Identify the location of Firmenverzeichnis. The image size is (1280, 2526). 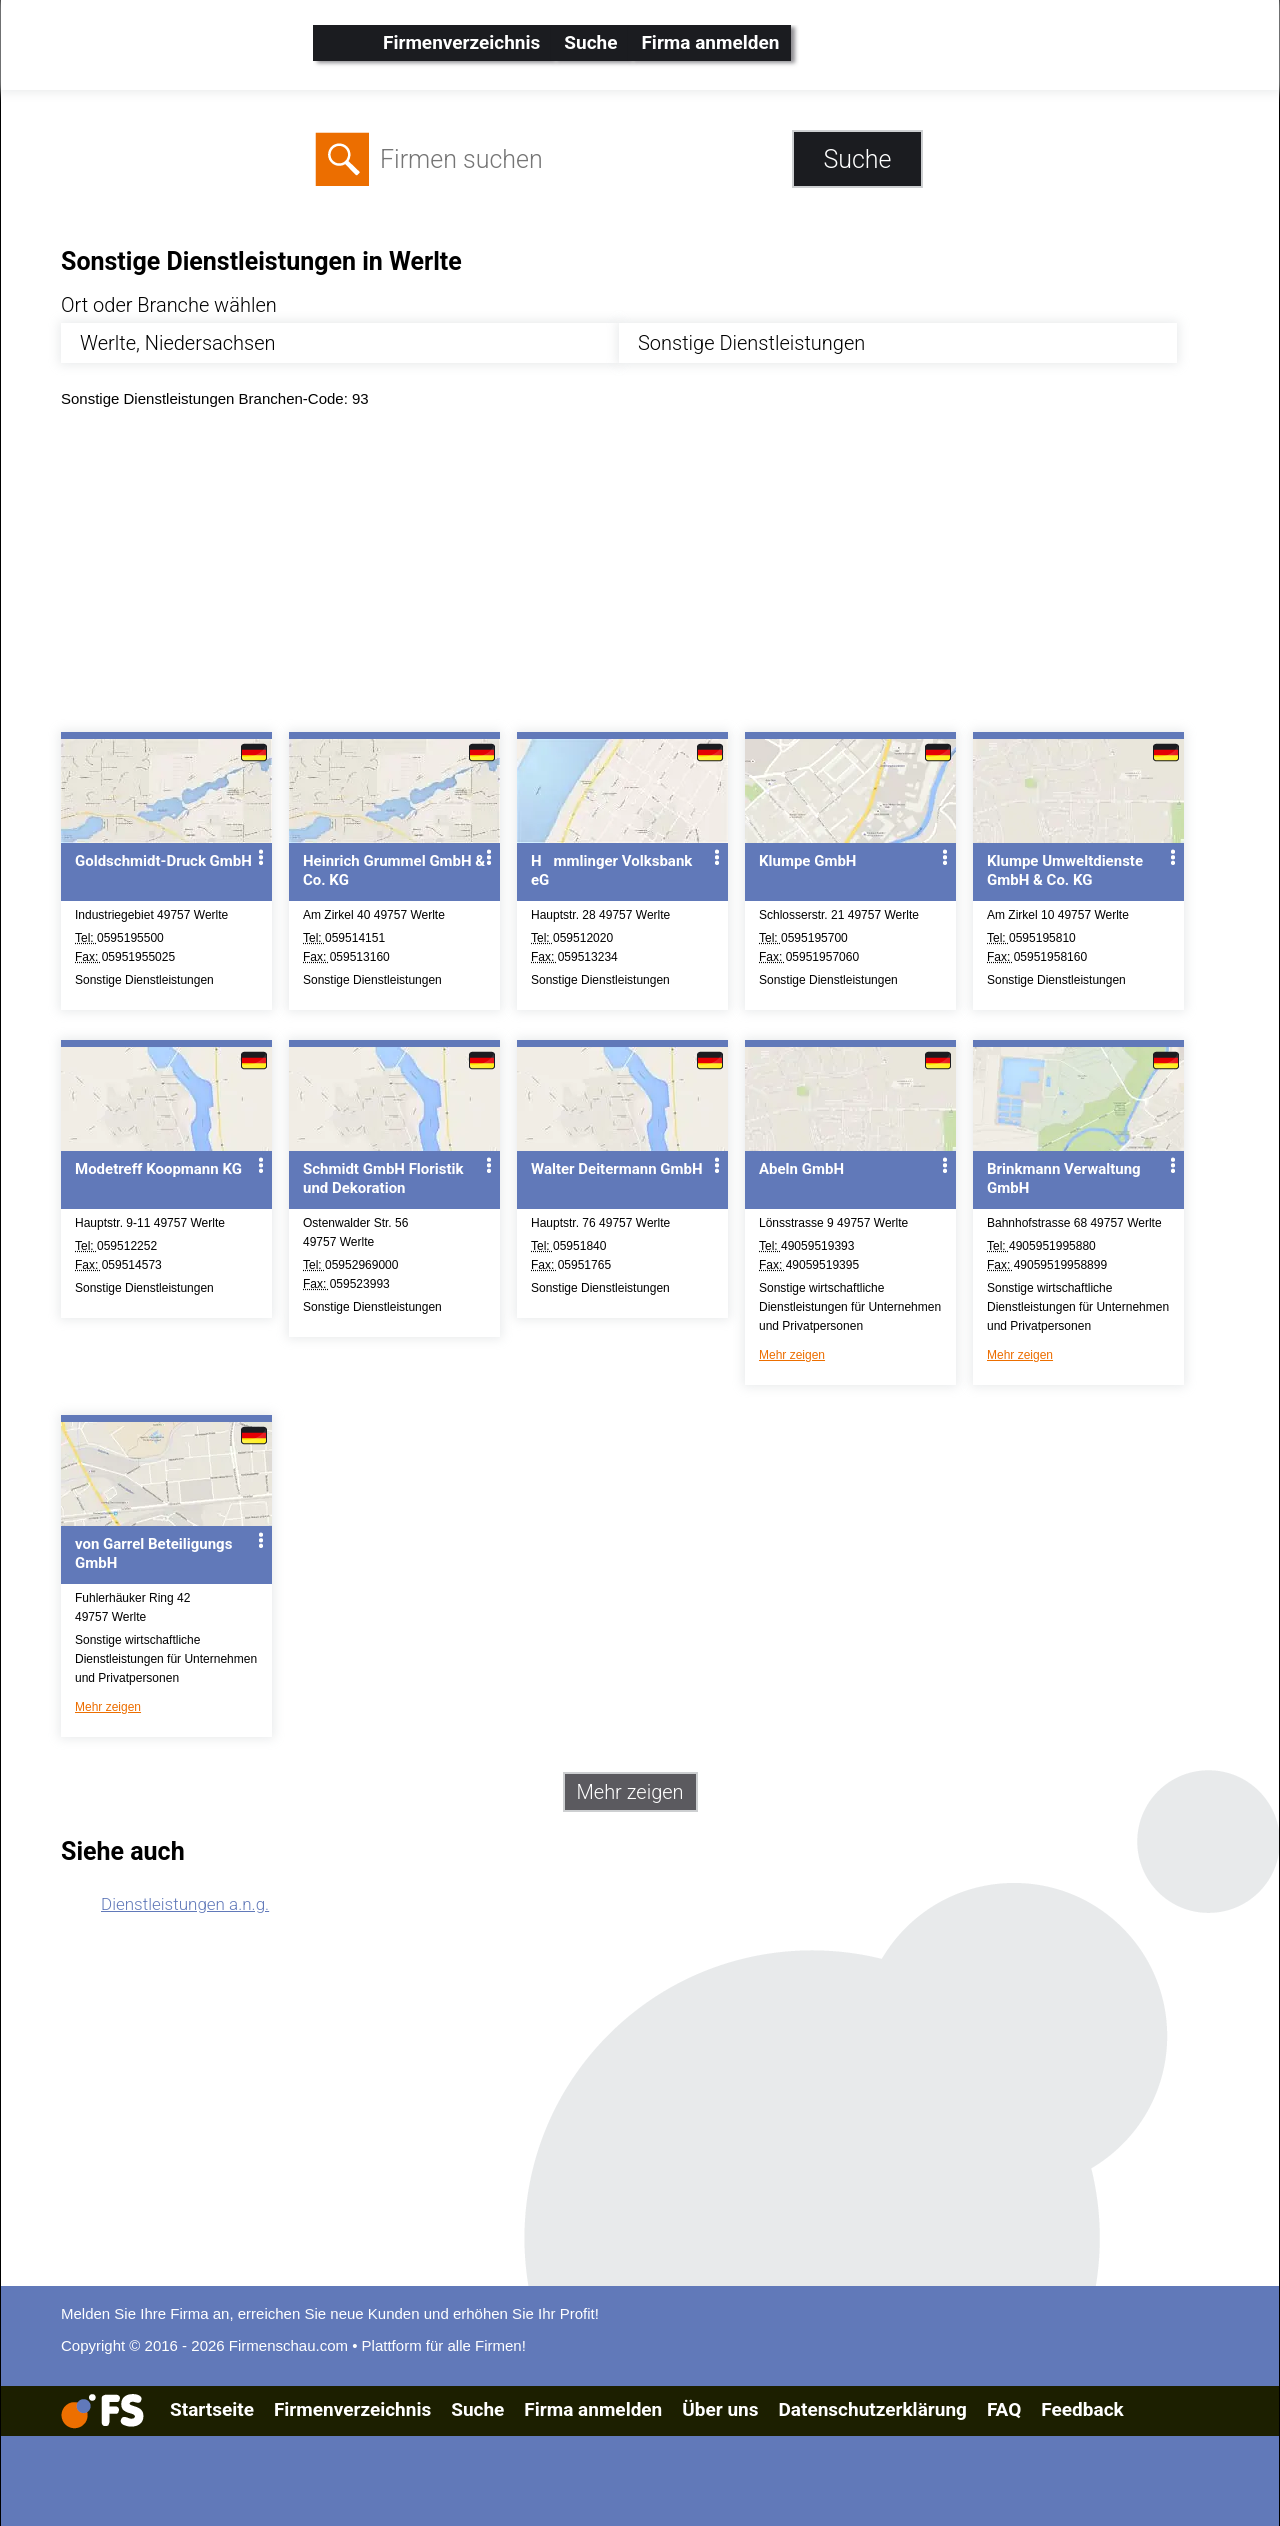
(461, 42).